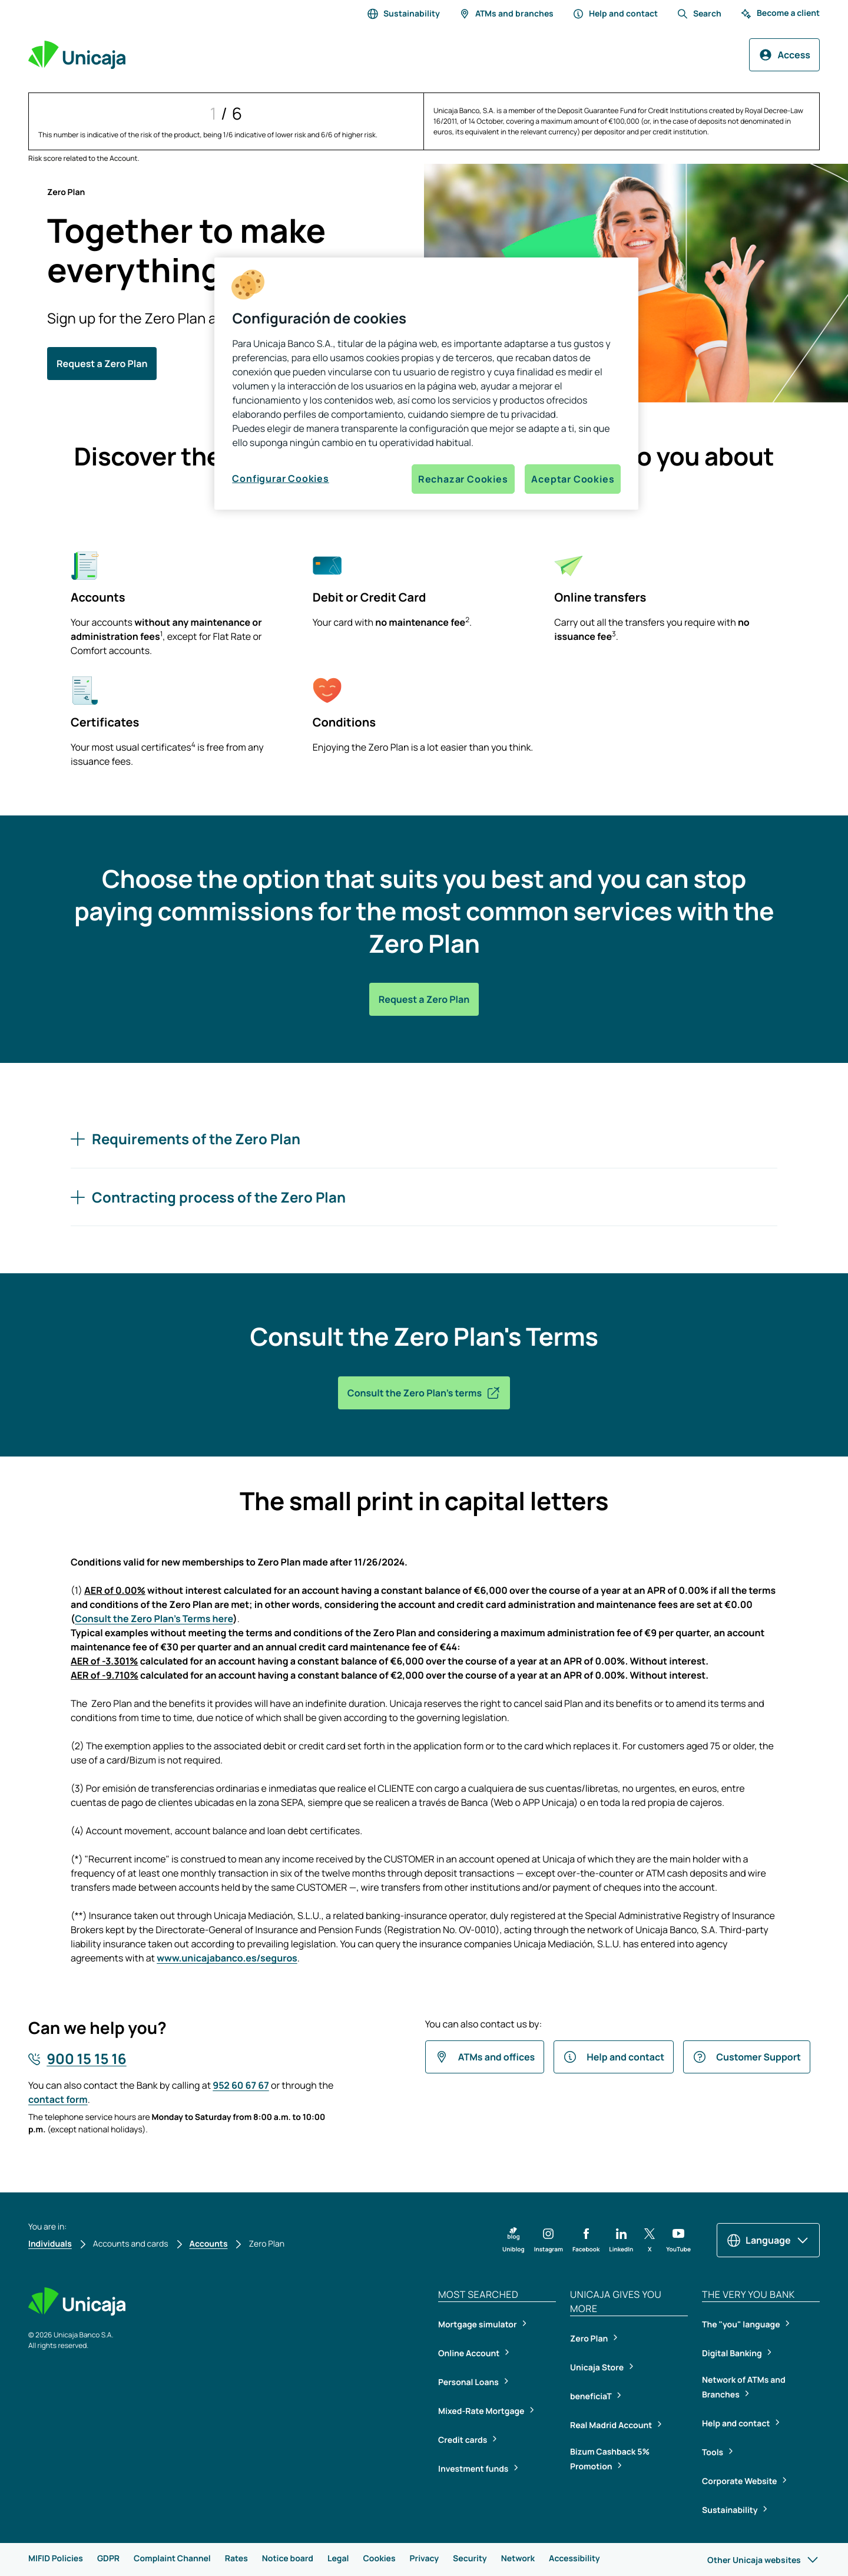 Image resolution: width=848 pixels, height=2576 pixels. I want to click on Consult the Zero Plan's terms [button], so click(424, 1393).